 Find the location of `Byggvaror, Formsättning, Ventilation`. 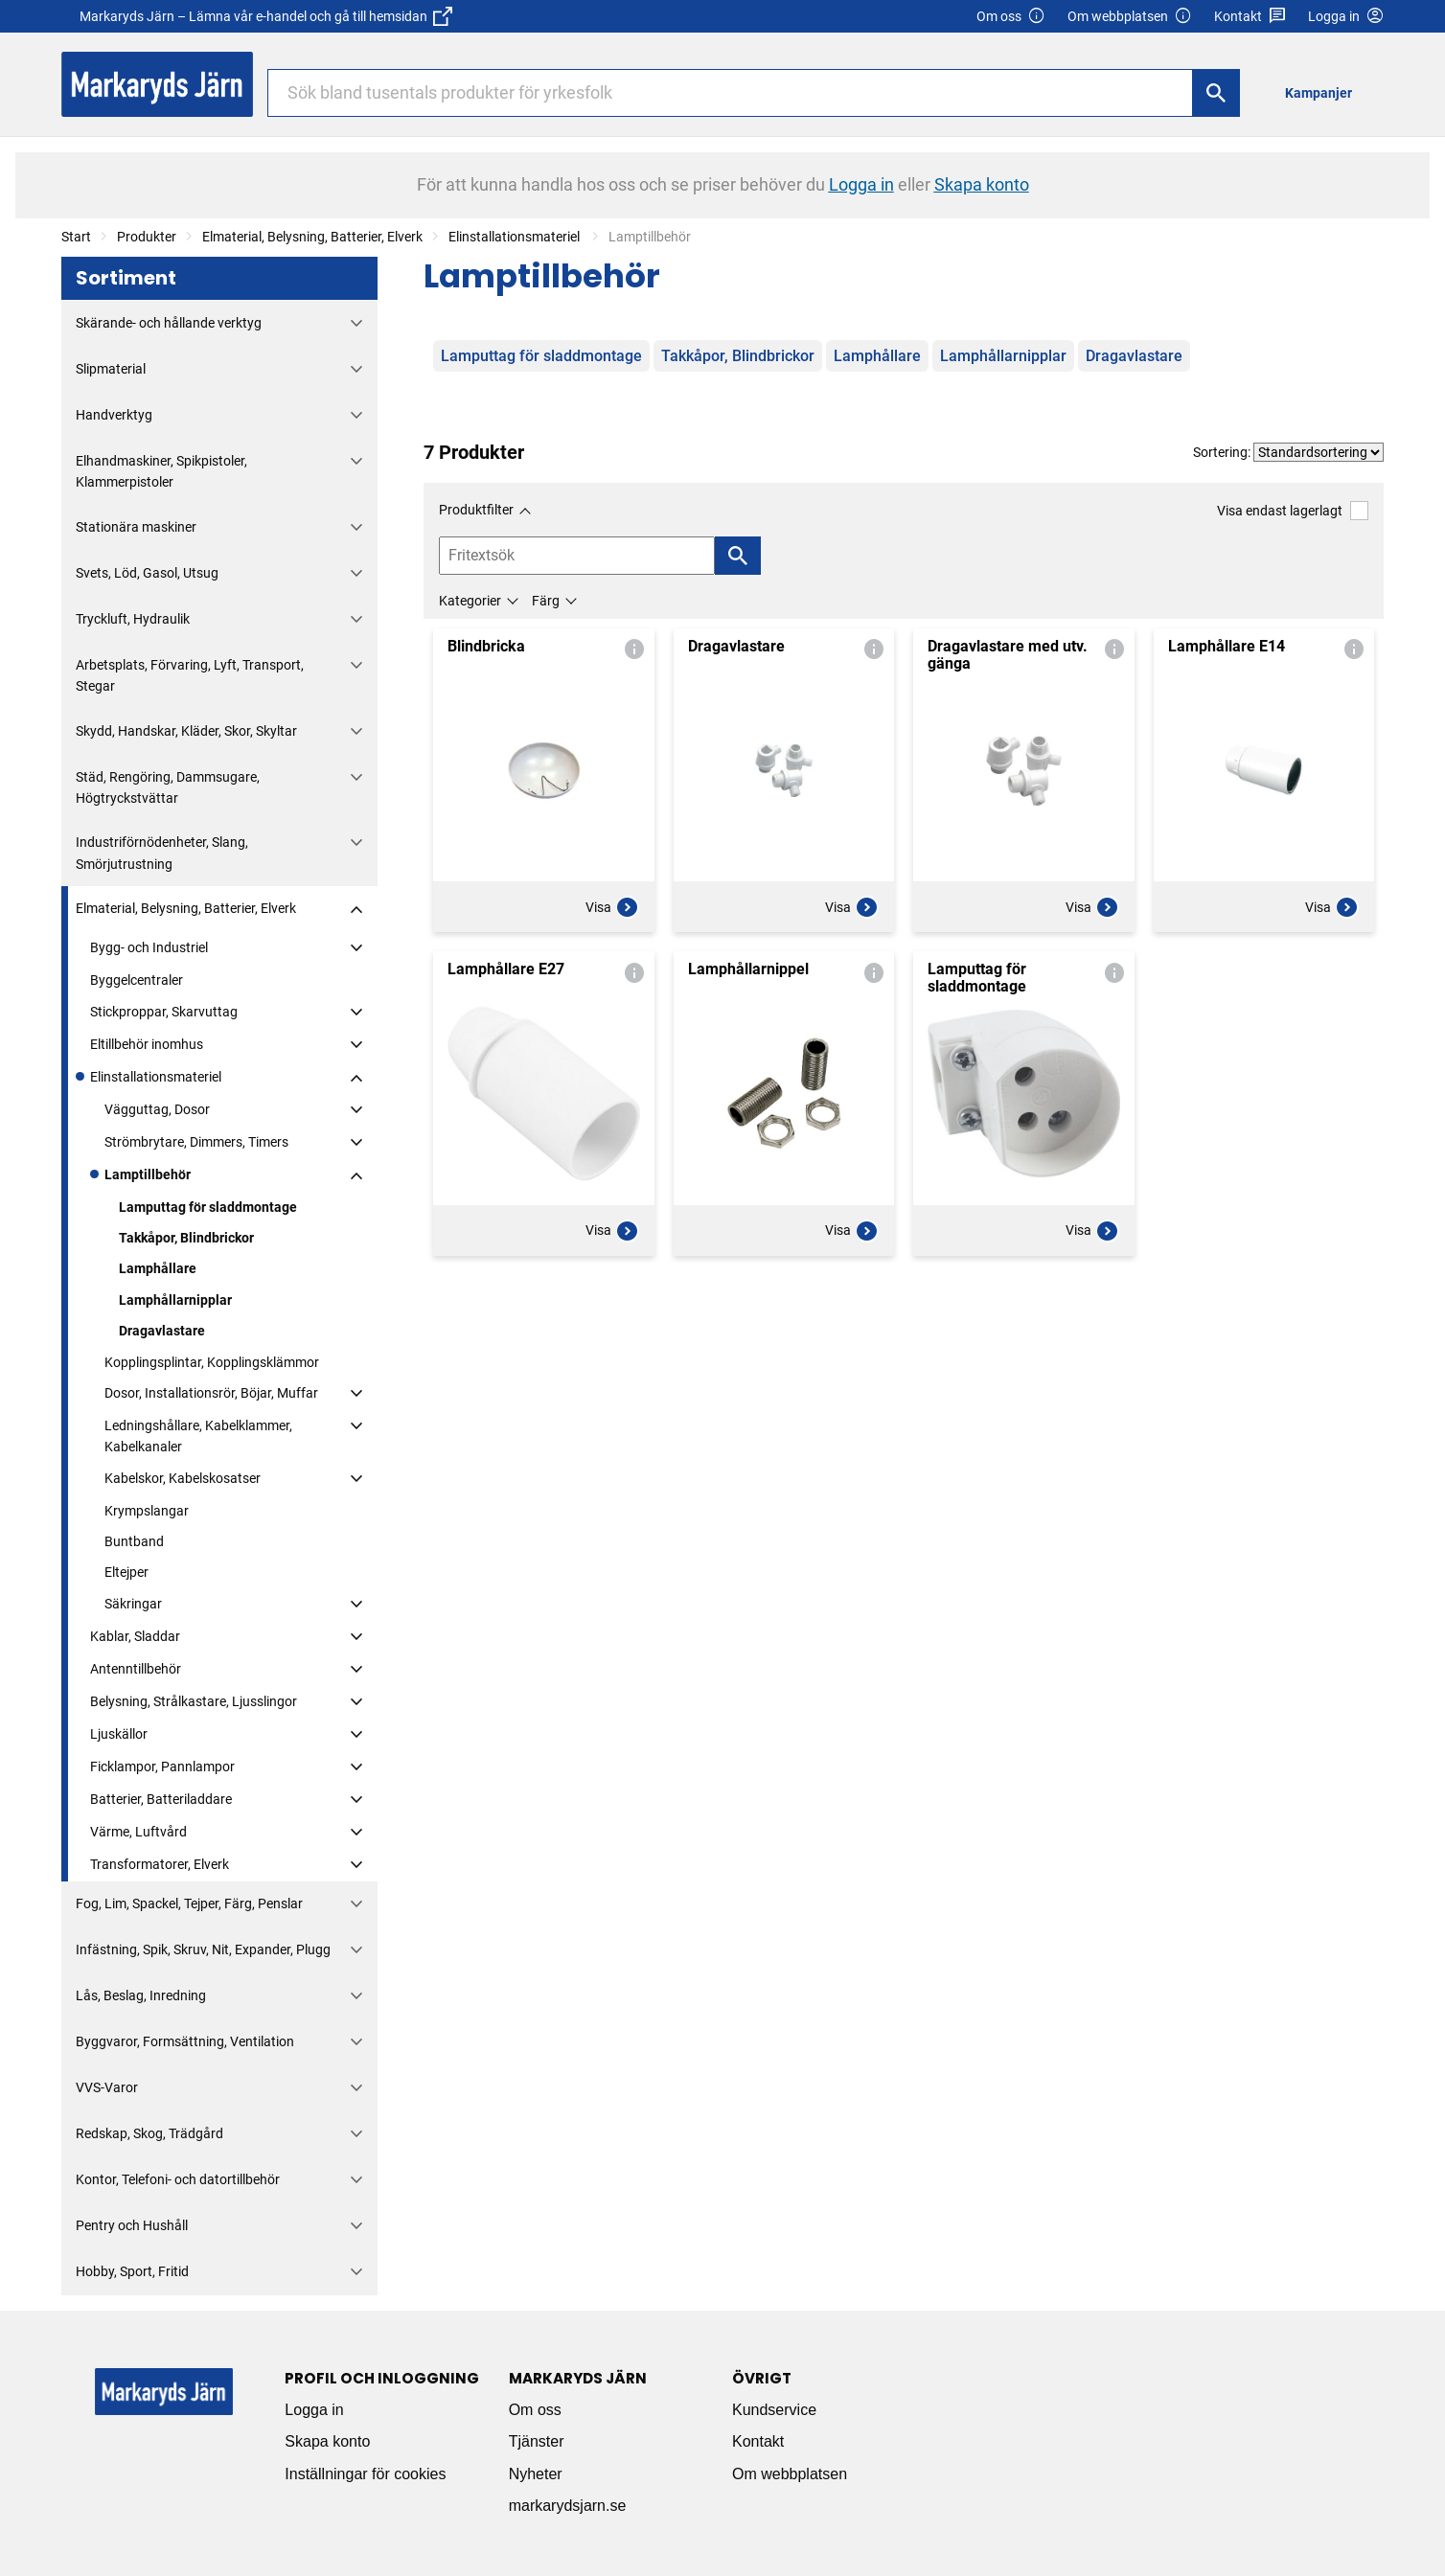

Byggvaror, Formsättning, Ventilation is located at coordinates (185, 2041).